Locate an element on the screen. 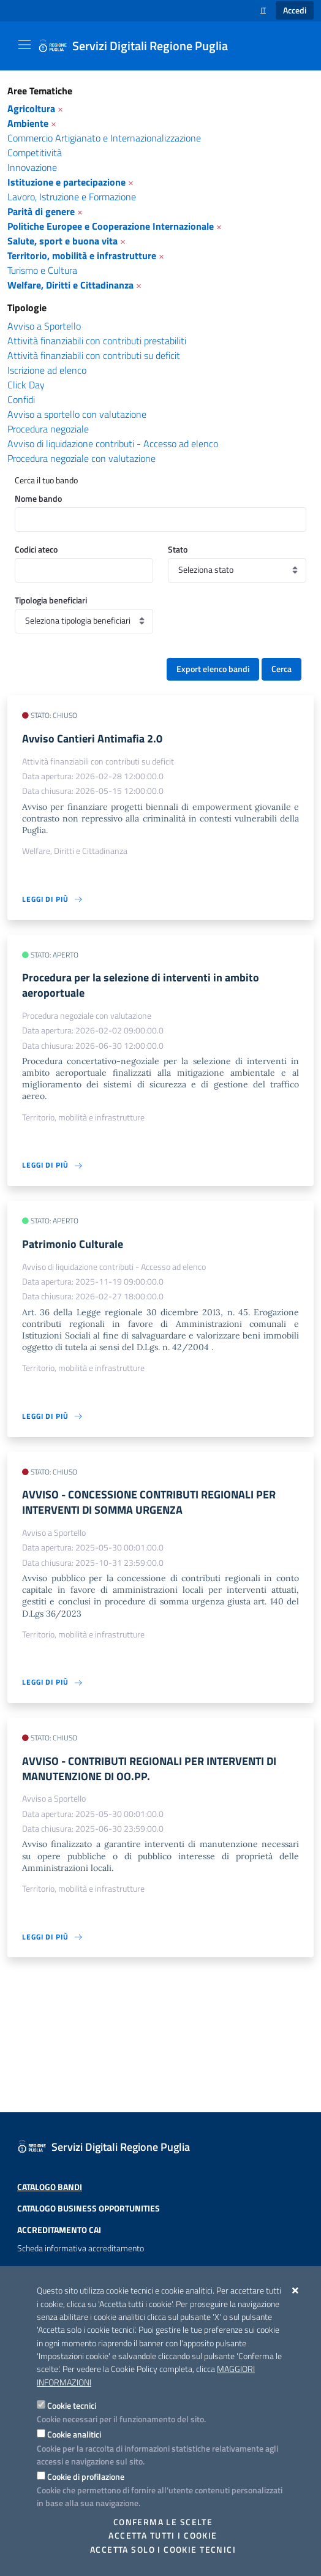 Image resolution: width=321 pixels, height=2576 pixels. Innovazione is located at coordinates (32, 167).